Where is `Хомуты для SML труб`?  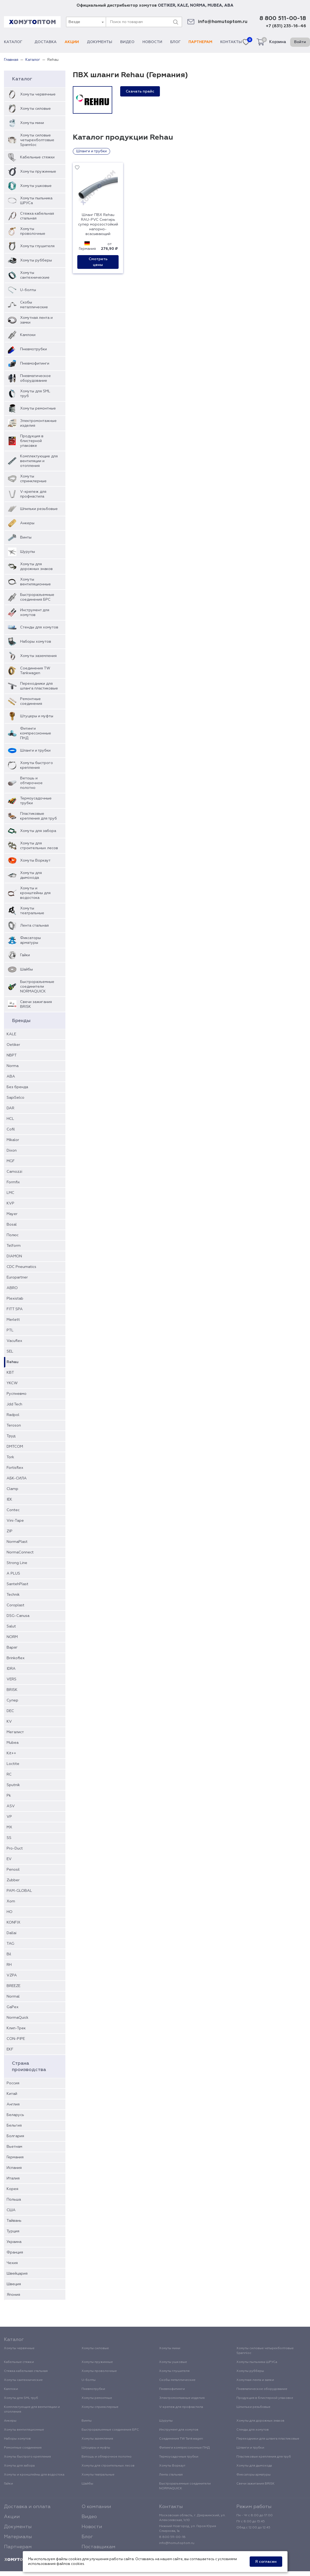
Хомуты для SML труб is located at coordinates (35, 393).